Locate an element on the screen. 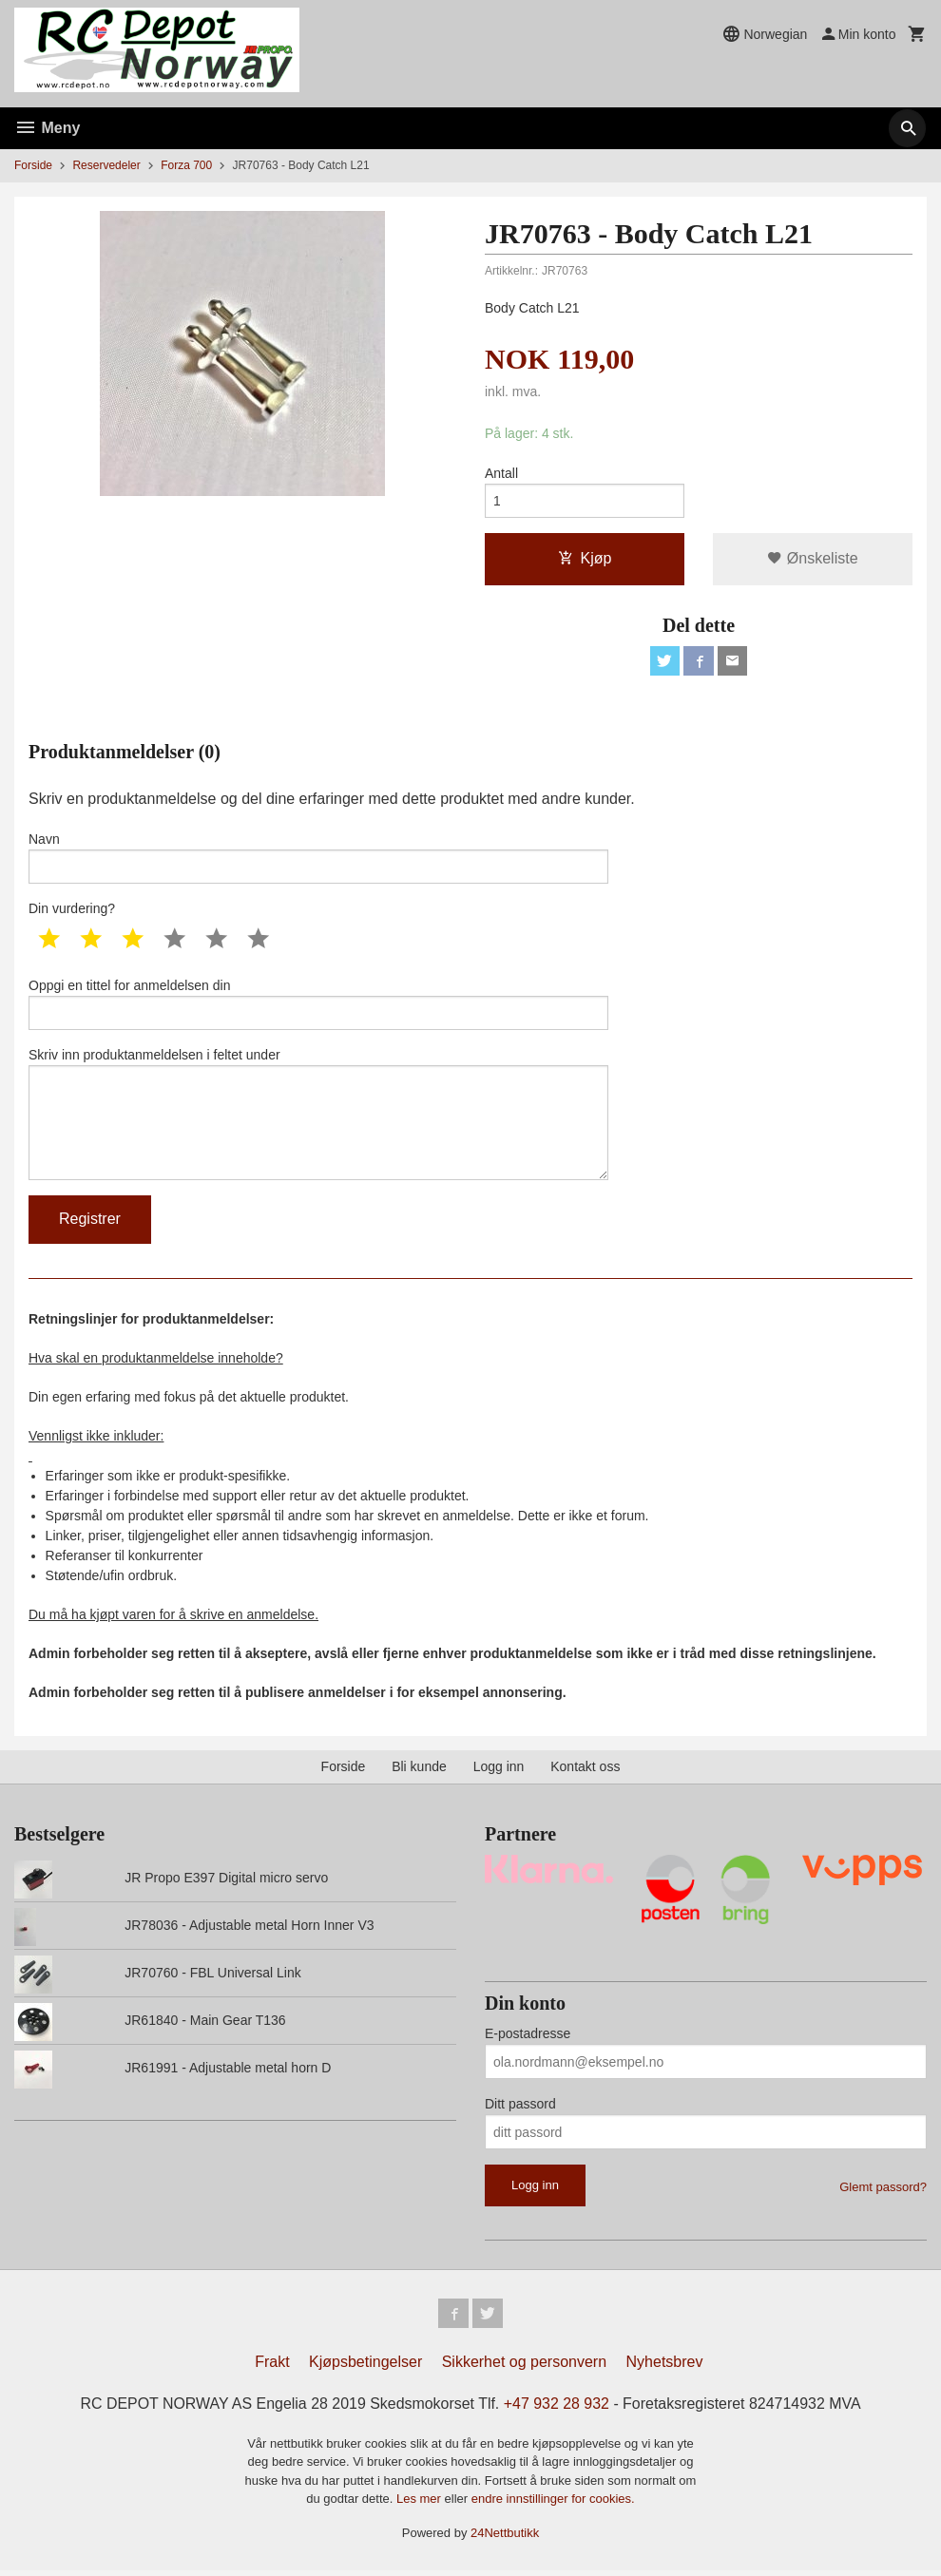 The image size is (941, 2576). Glemt passord? is located at coordinates (883, 2192).